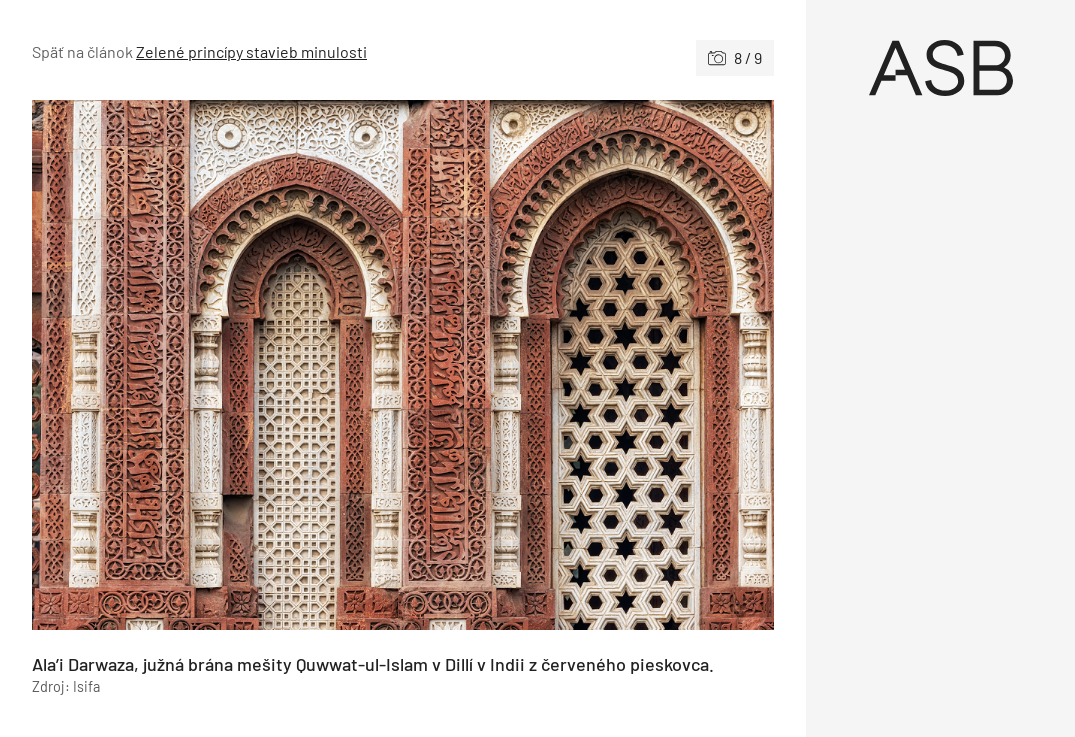  Describe the element at coordinates (588, 365) in the screenshot. I see `[Nasledujúce]` at that location.